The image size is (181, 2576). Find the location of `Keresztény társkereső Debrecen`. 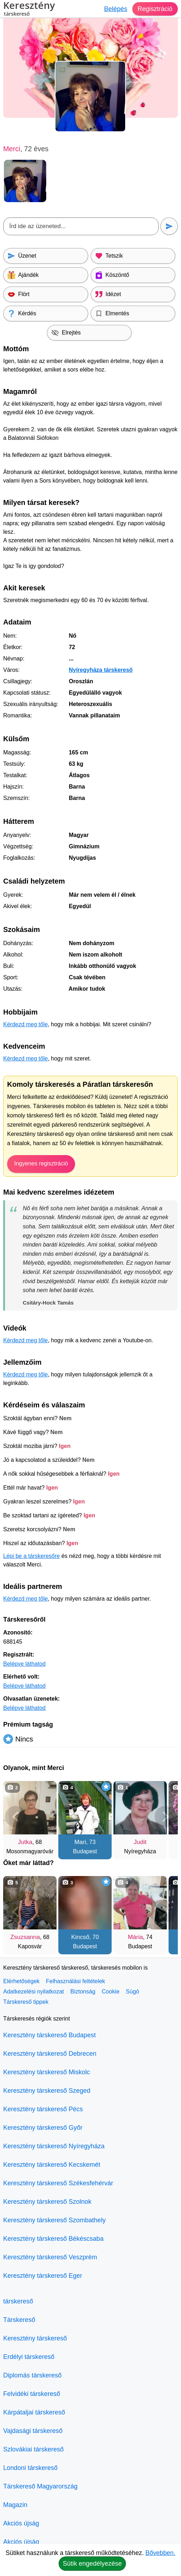

Keresztény társkereső Debrecen is located at coordinates (49, 2053).